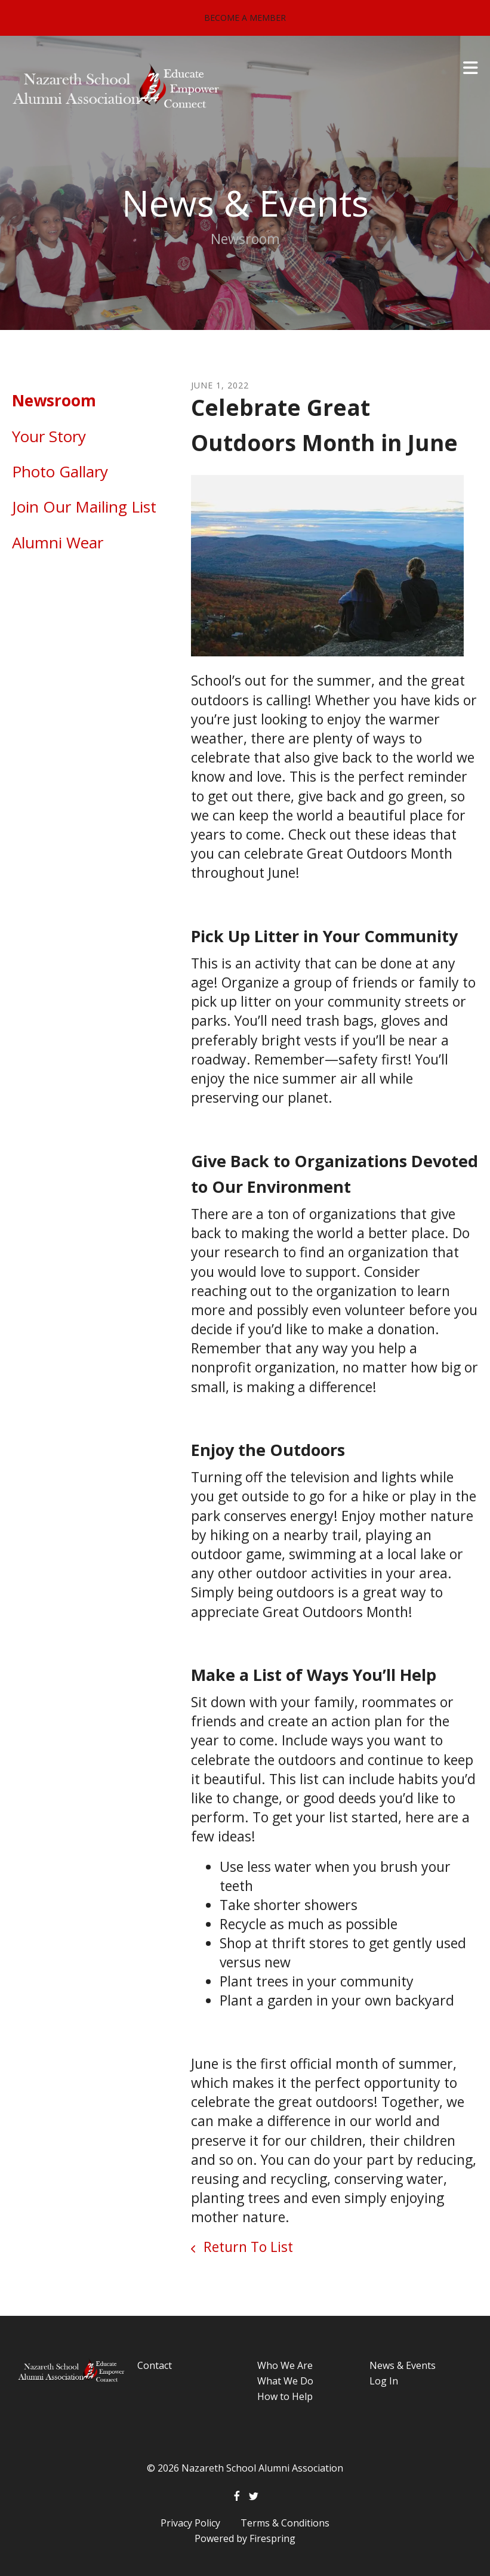  Describe the element at coordinates (84, 506) in the screenshot. I see `Join Our Mailing List` at that location.